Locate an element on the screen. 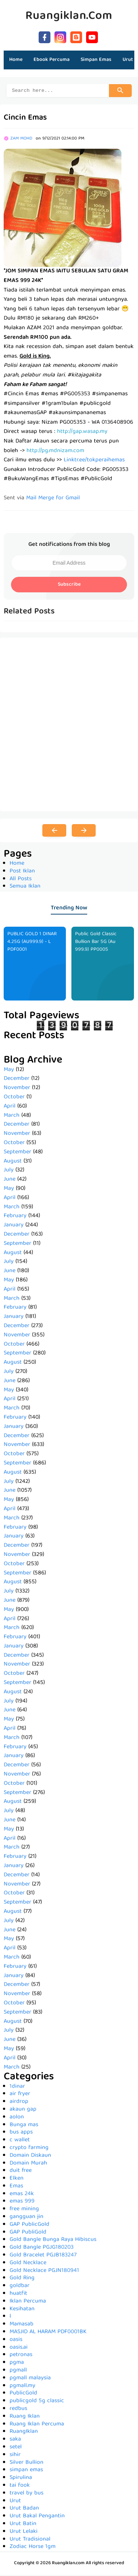 The height and width of the screenshot is (2576, 138). setel is located at coordinates (16, 2448).